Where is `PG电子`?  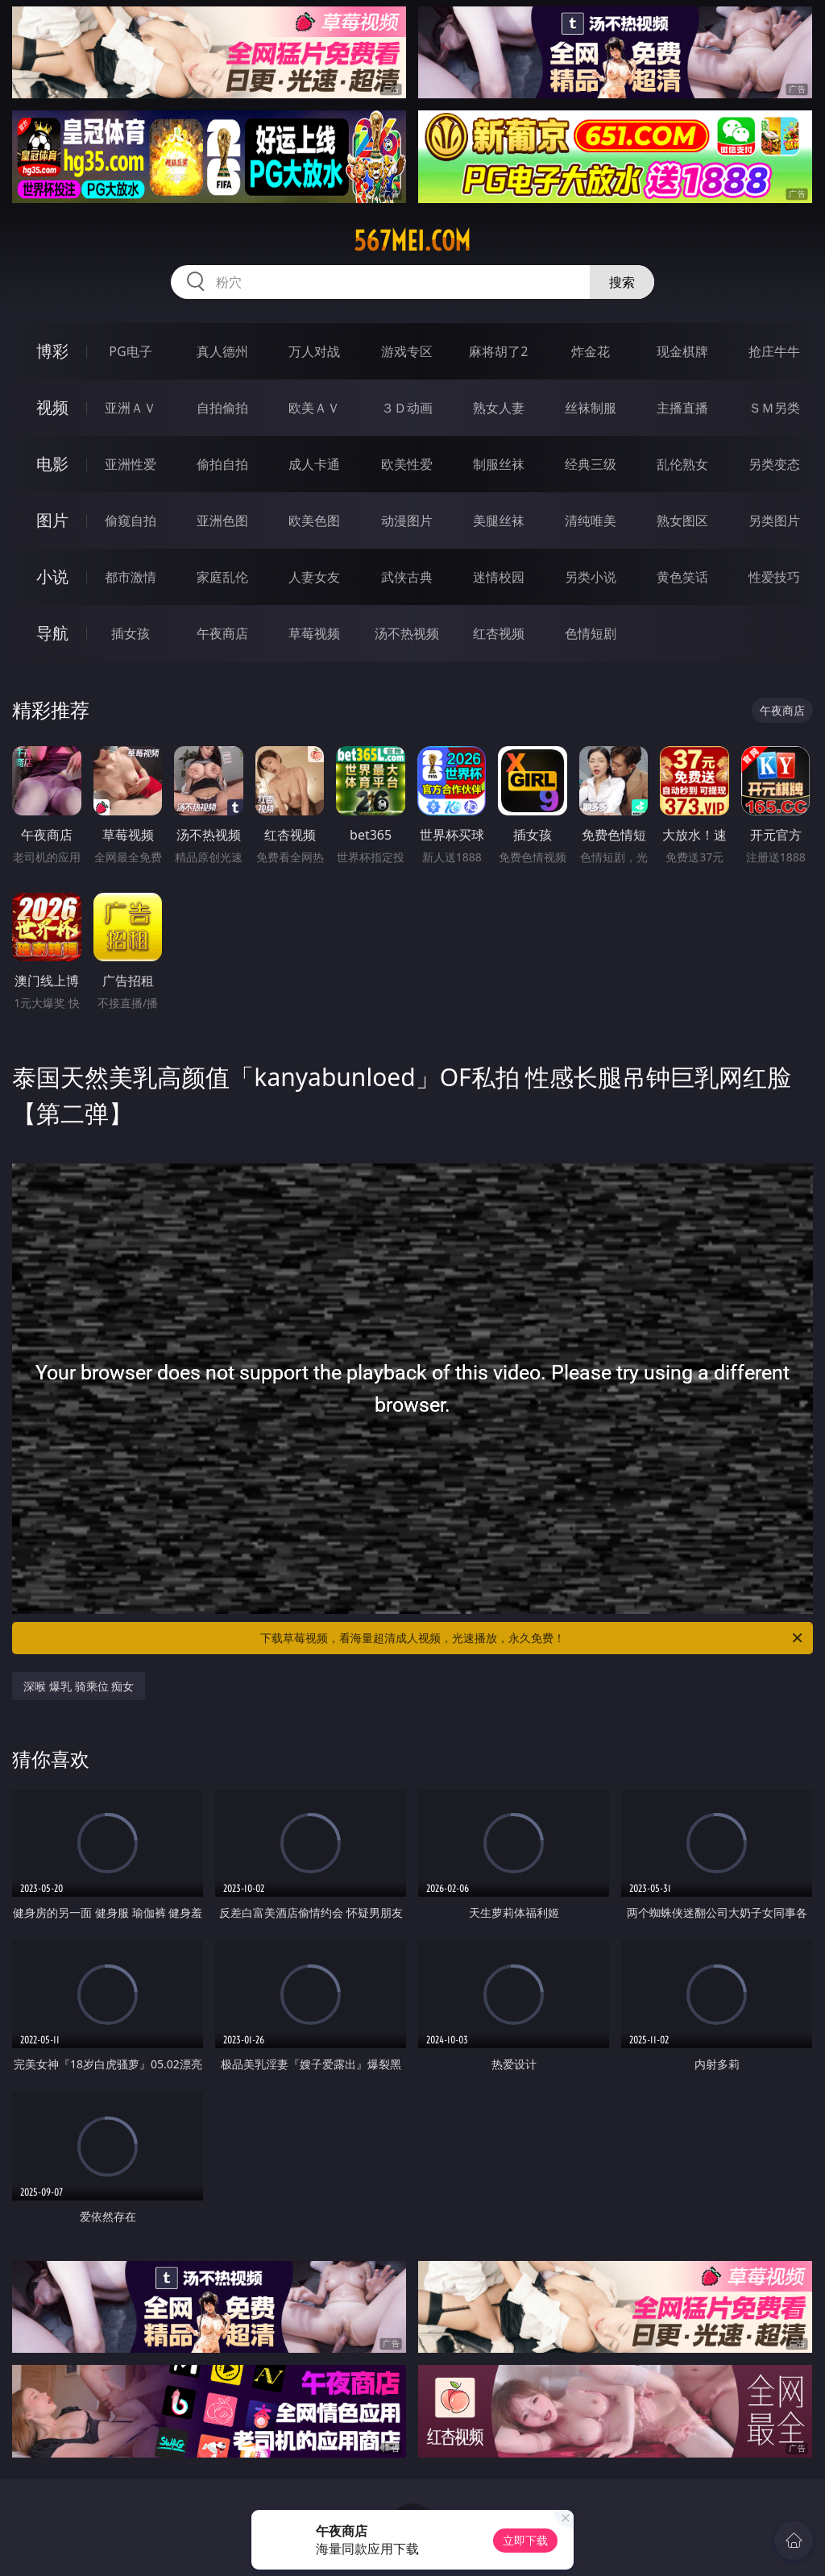 PG电子 is located at coordinates (130, 351).